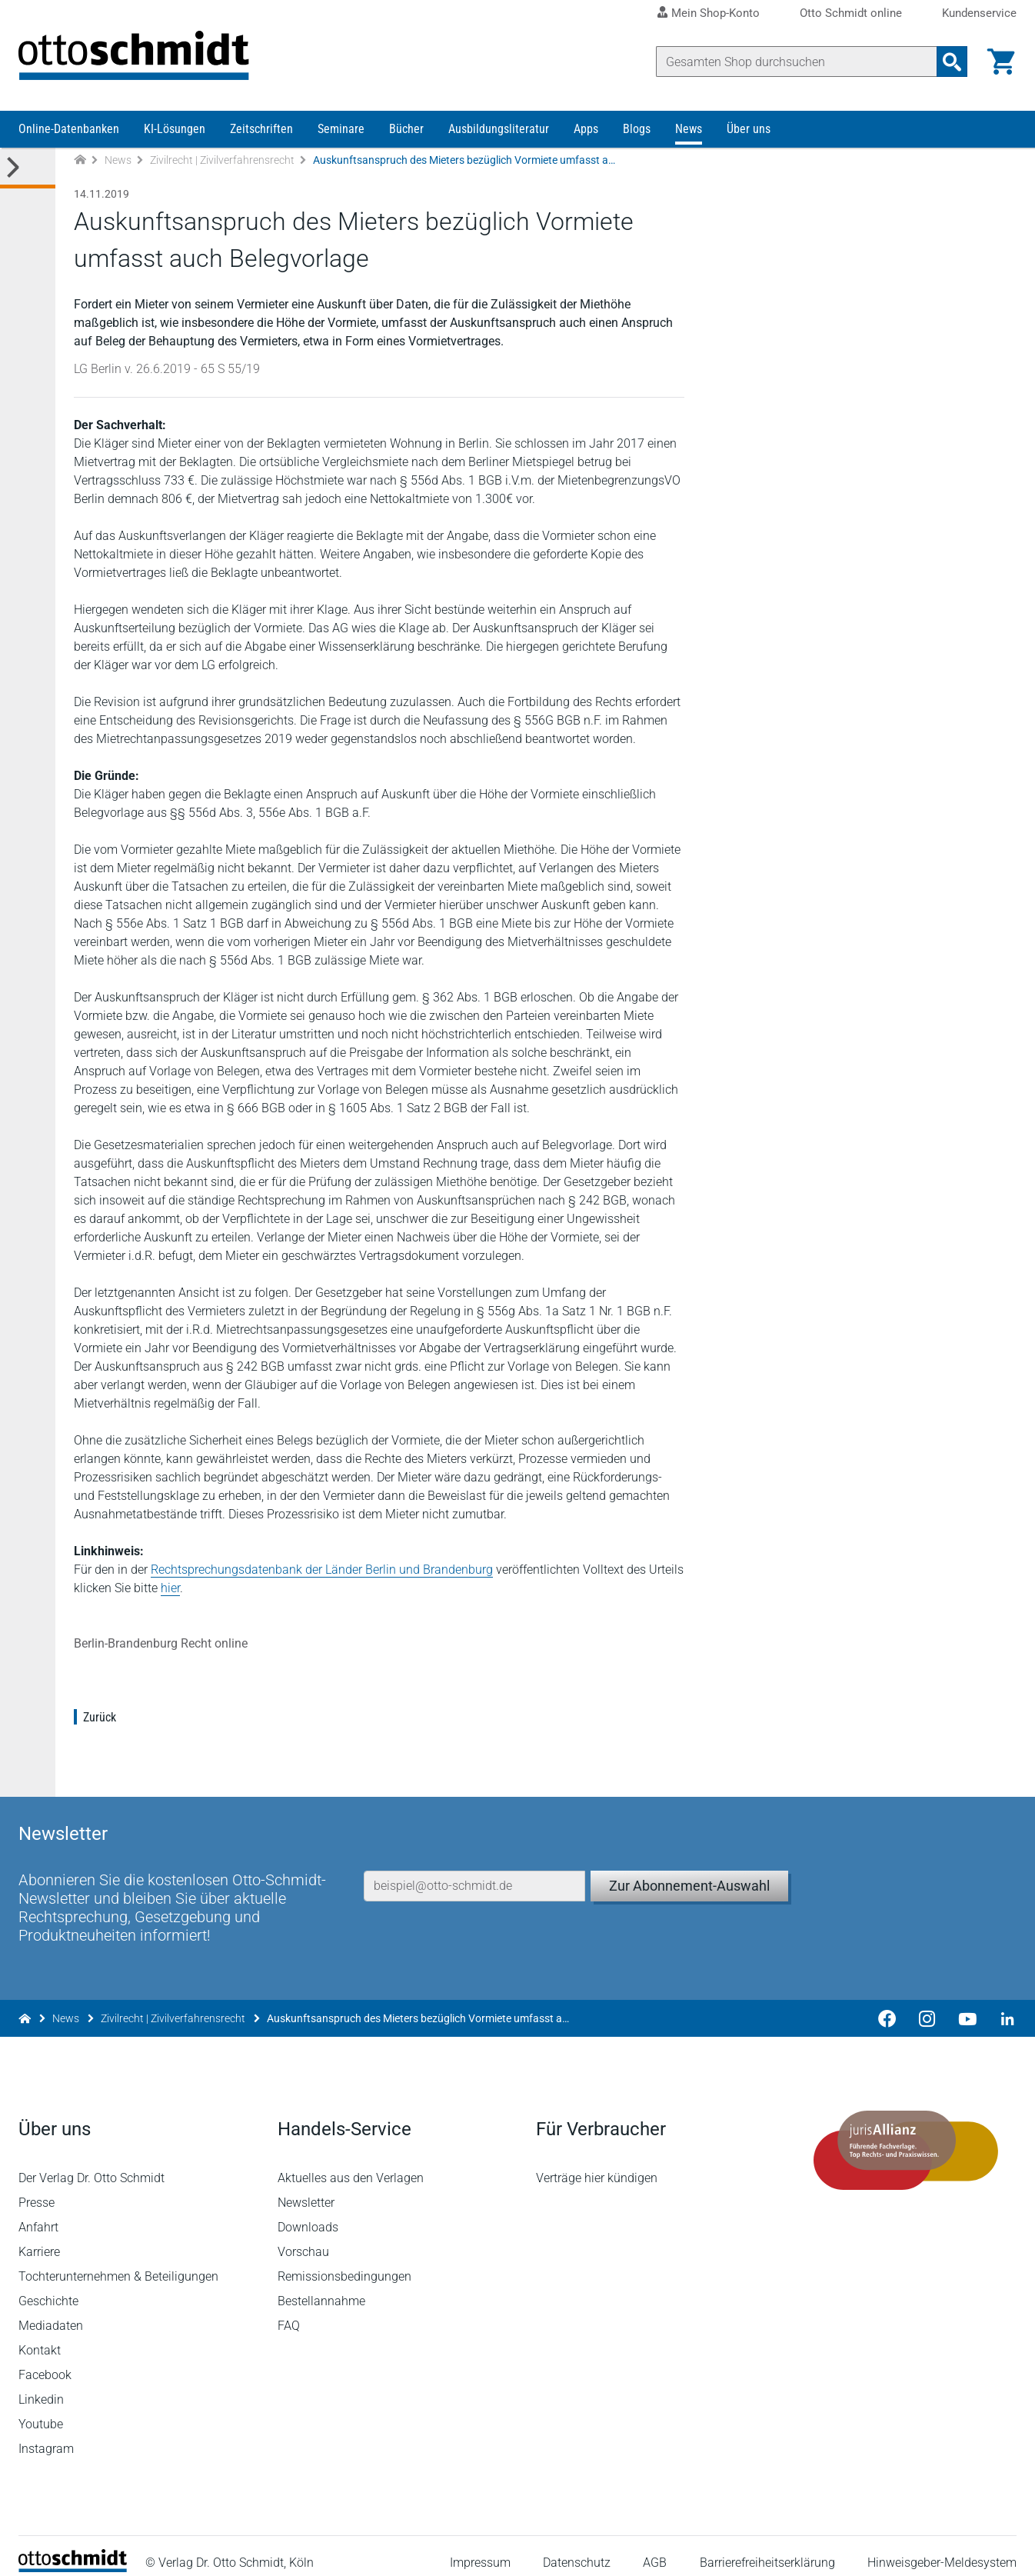 This screenshot has height=2576, width=1035. Describe the element at coordinates (942, 2548) in the screenshot. I see `Hinweisgeber-Meldesystem` at that location.